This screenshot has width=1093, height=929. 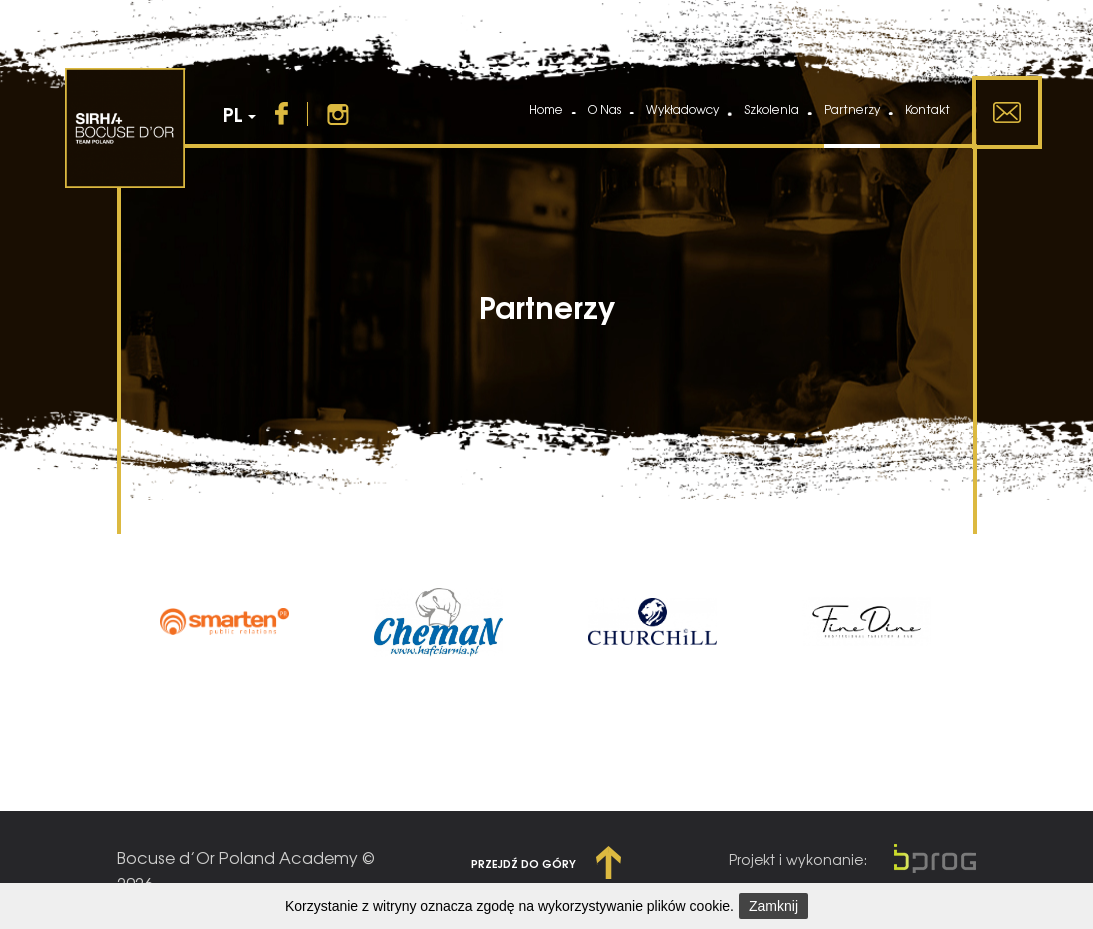 I want to click on Home, so click(x=546, y=109).